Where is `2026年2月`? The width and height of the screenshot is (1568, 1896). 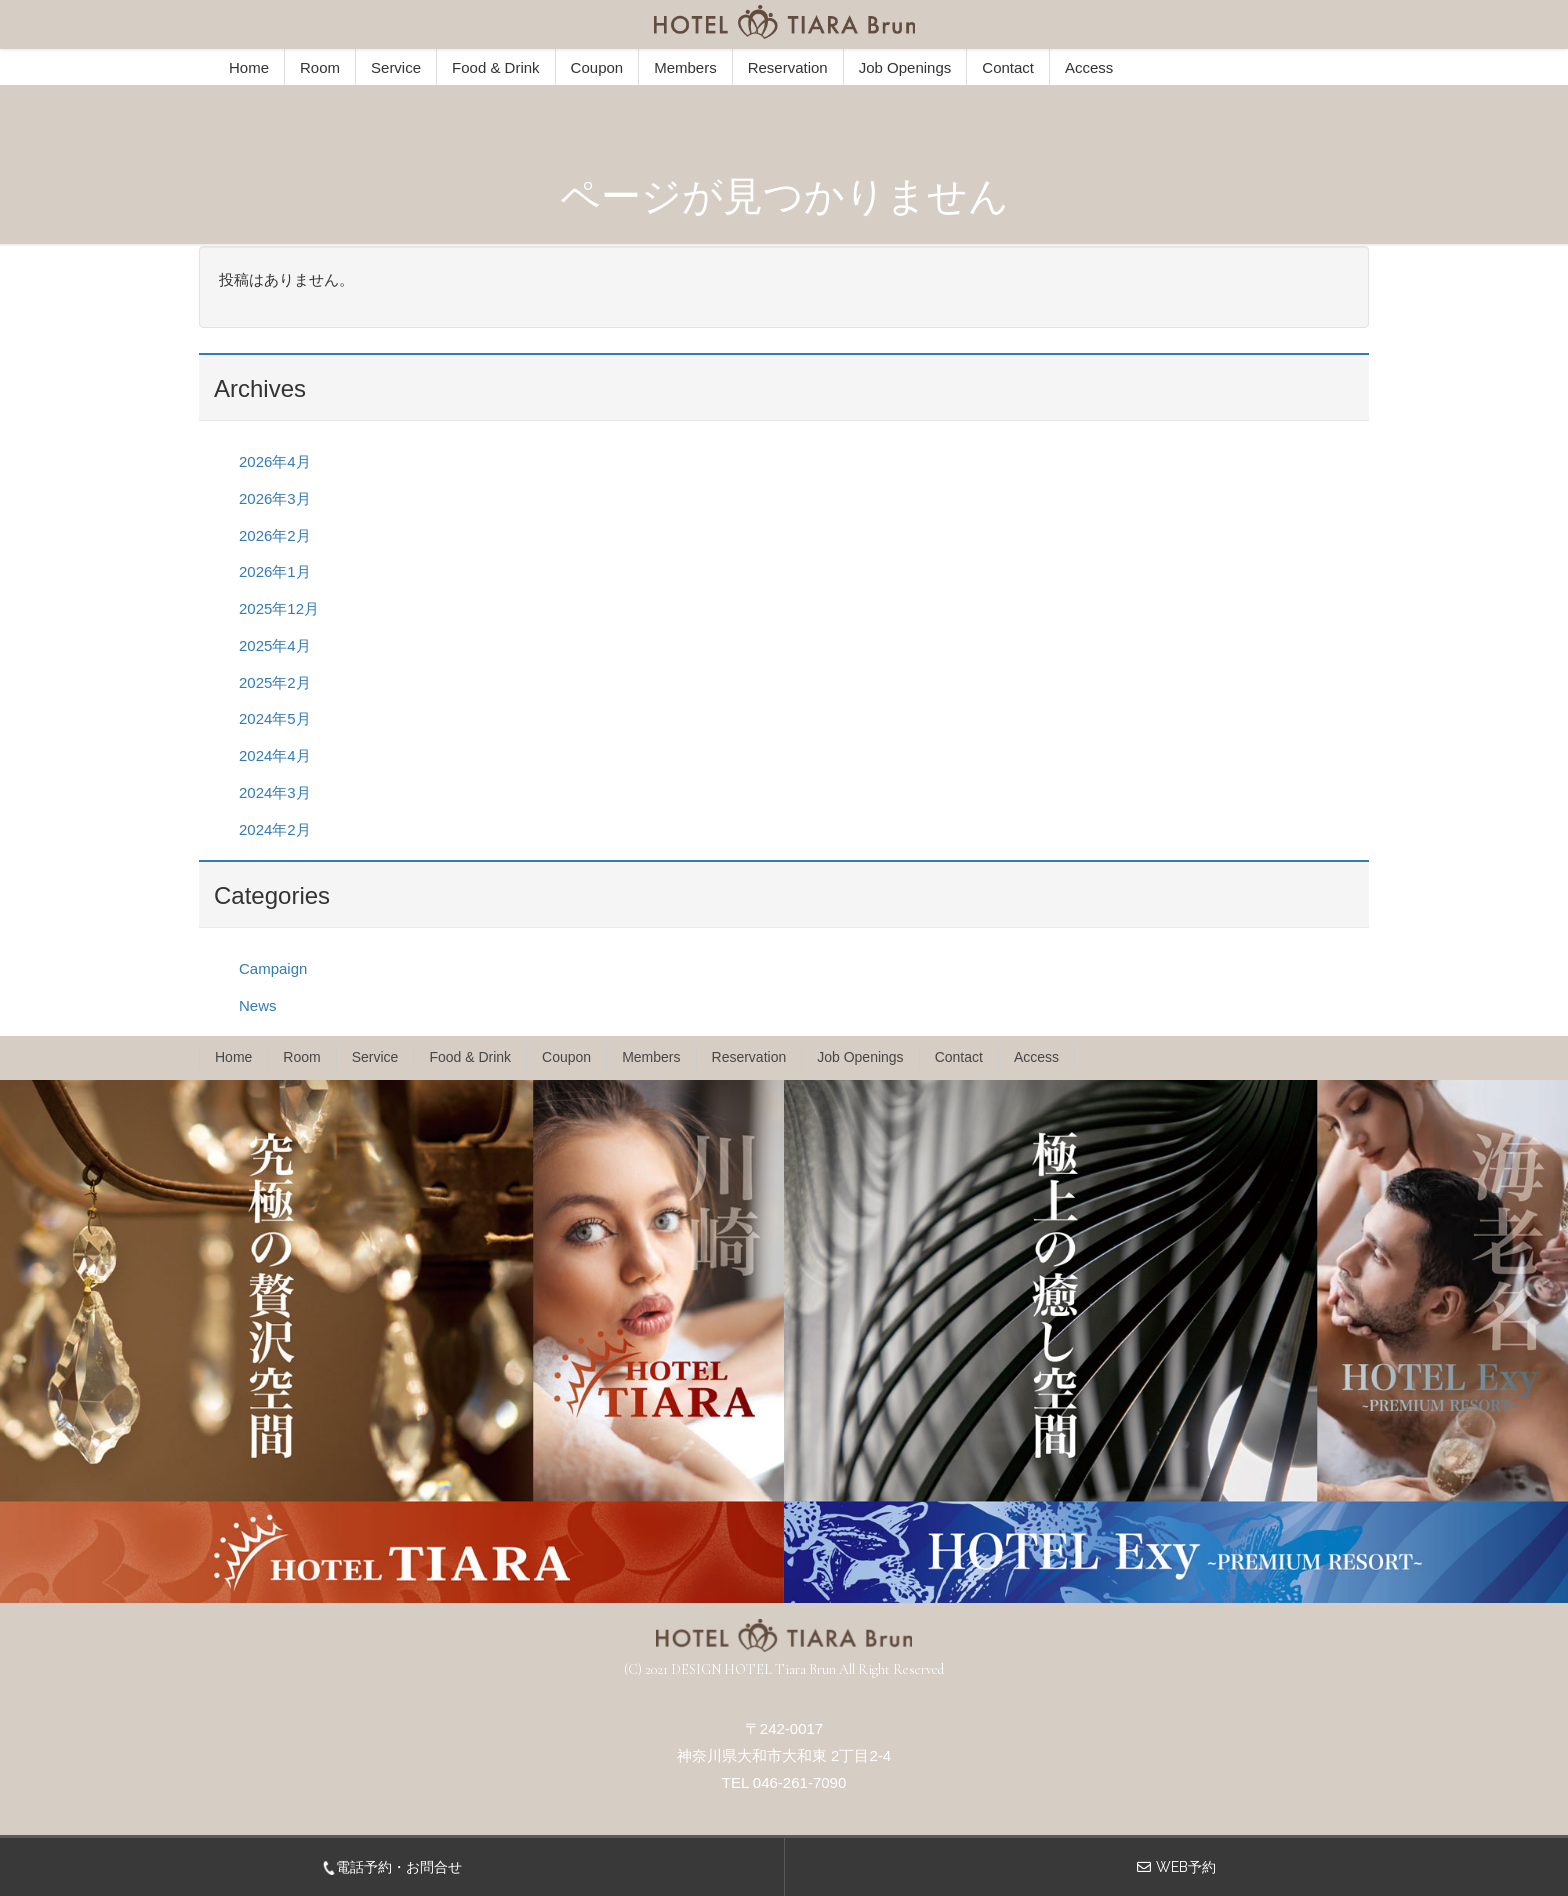
2026年2月 is located at coordinates (275, 535).